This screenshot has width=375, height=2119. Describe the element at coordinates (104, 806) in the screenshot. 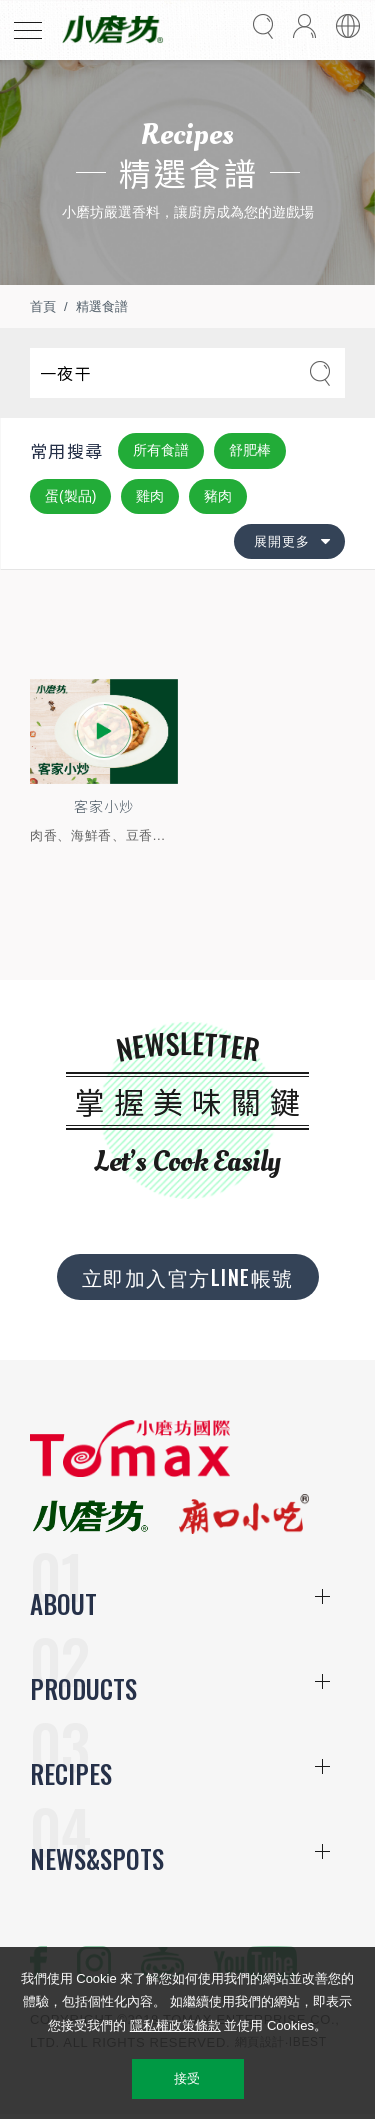

I see `客家小炒` at that location.